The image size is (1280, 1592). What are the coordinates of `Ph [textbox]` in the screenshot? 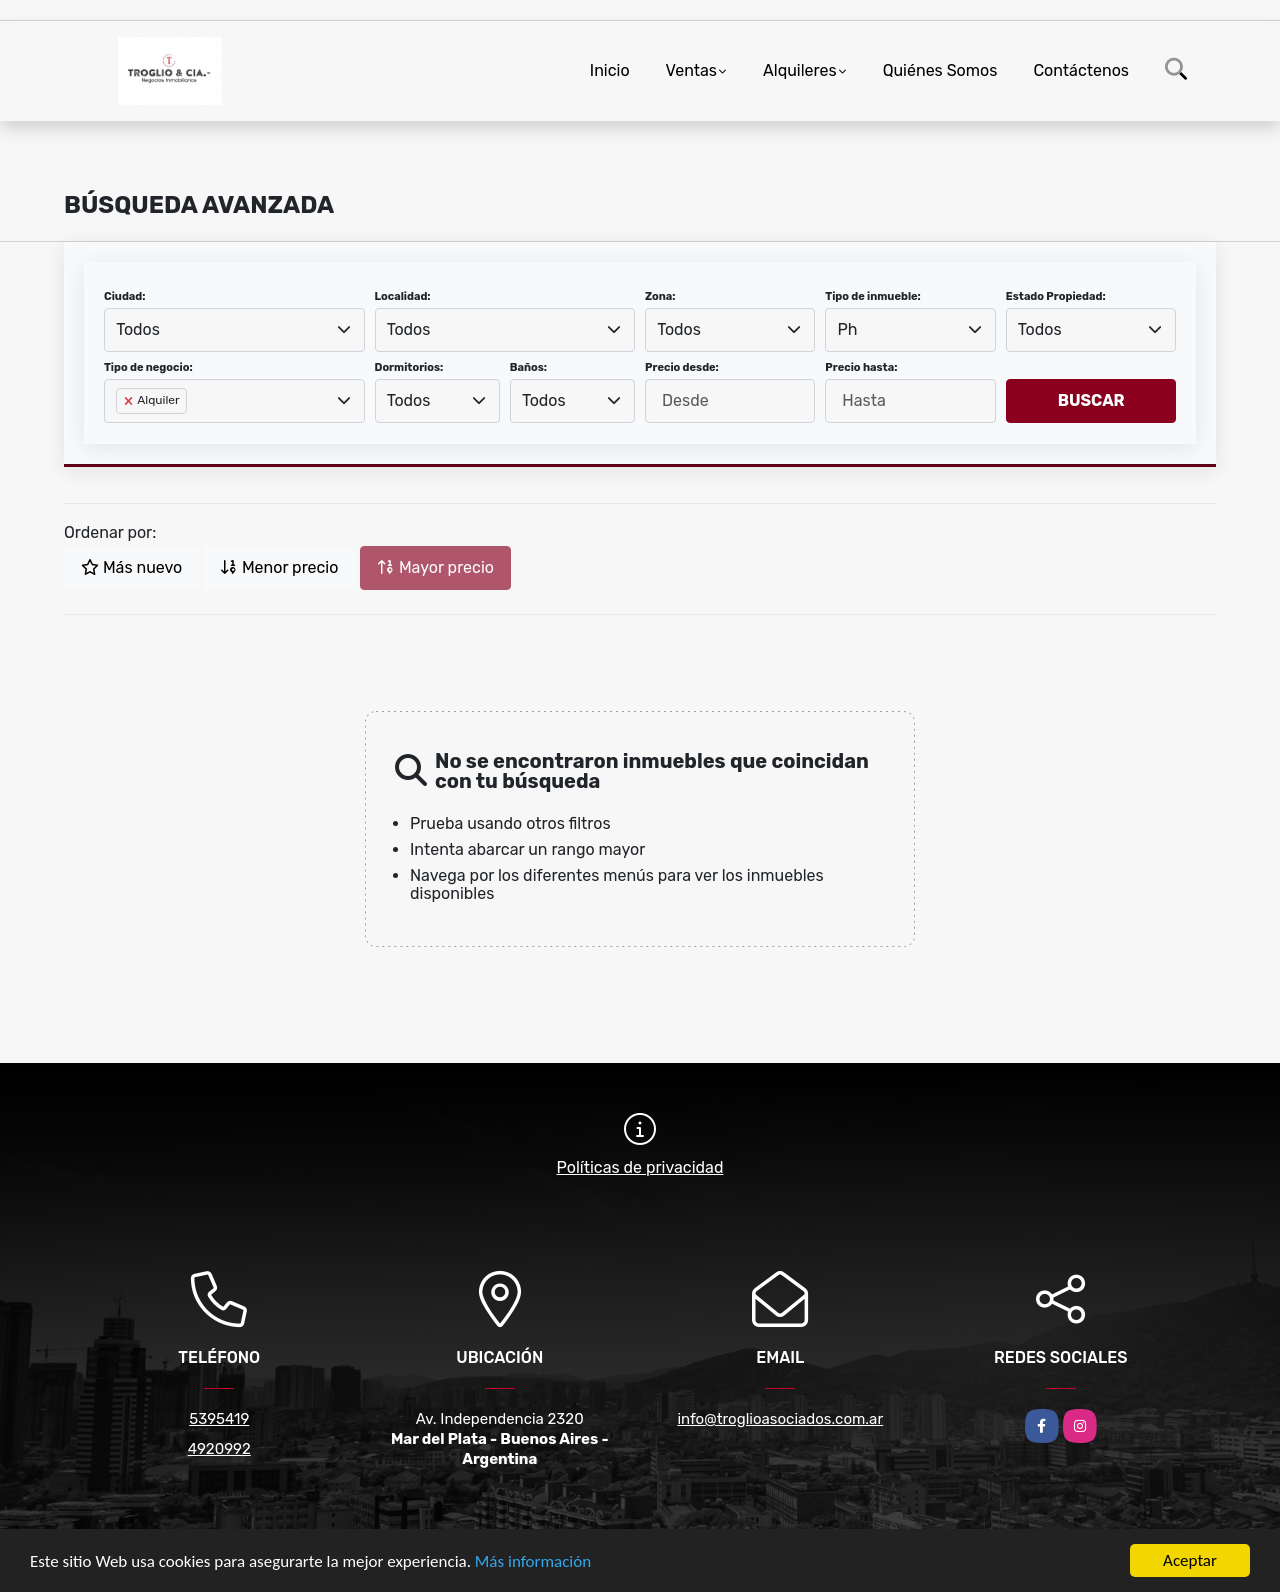 It's located at (848, 329).